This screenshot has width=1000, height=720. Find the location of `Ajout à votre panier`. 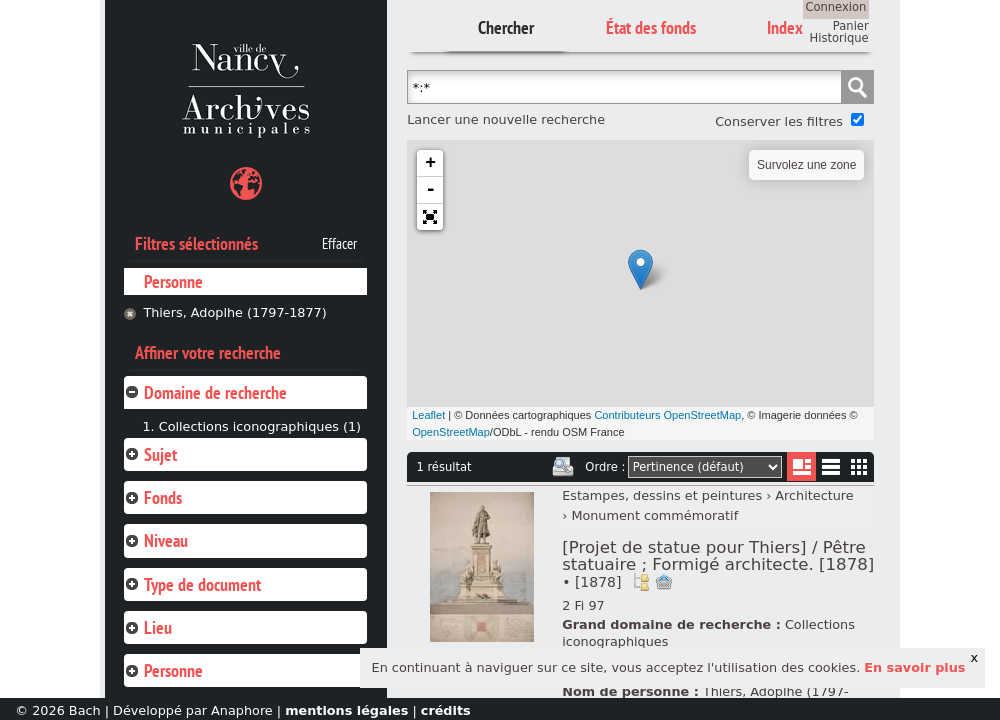

Ajout à votre panier is located at coordinates (664, 582).